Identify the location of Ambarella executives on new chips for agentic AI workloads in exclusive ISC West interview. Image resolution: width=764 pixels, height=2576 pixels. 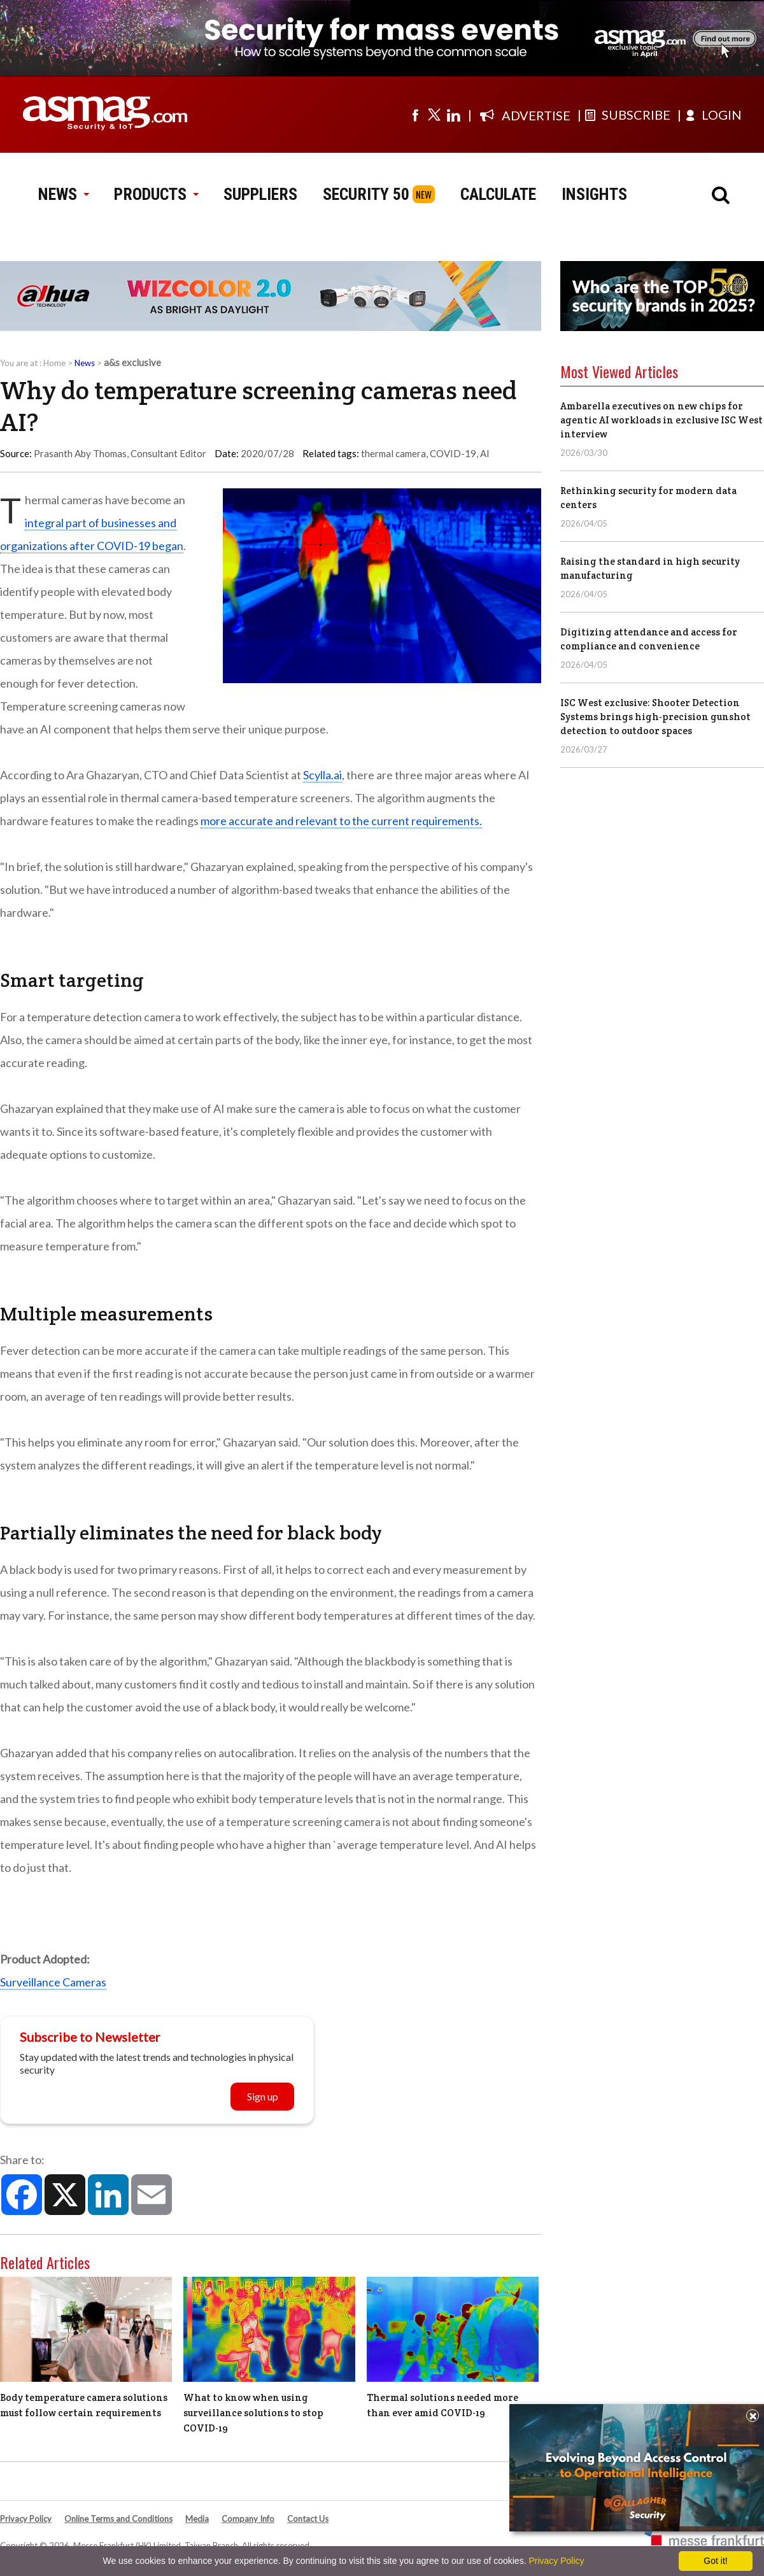
(661, 420).